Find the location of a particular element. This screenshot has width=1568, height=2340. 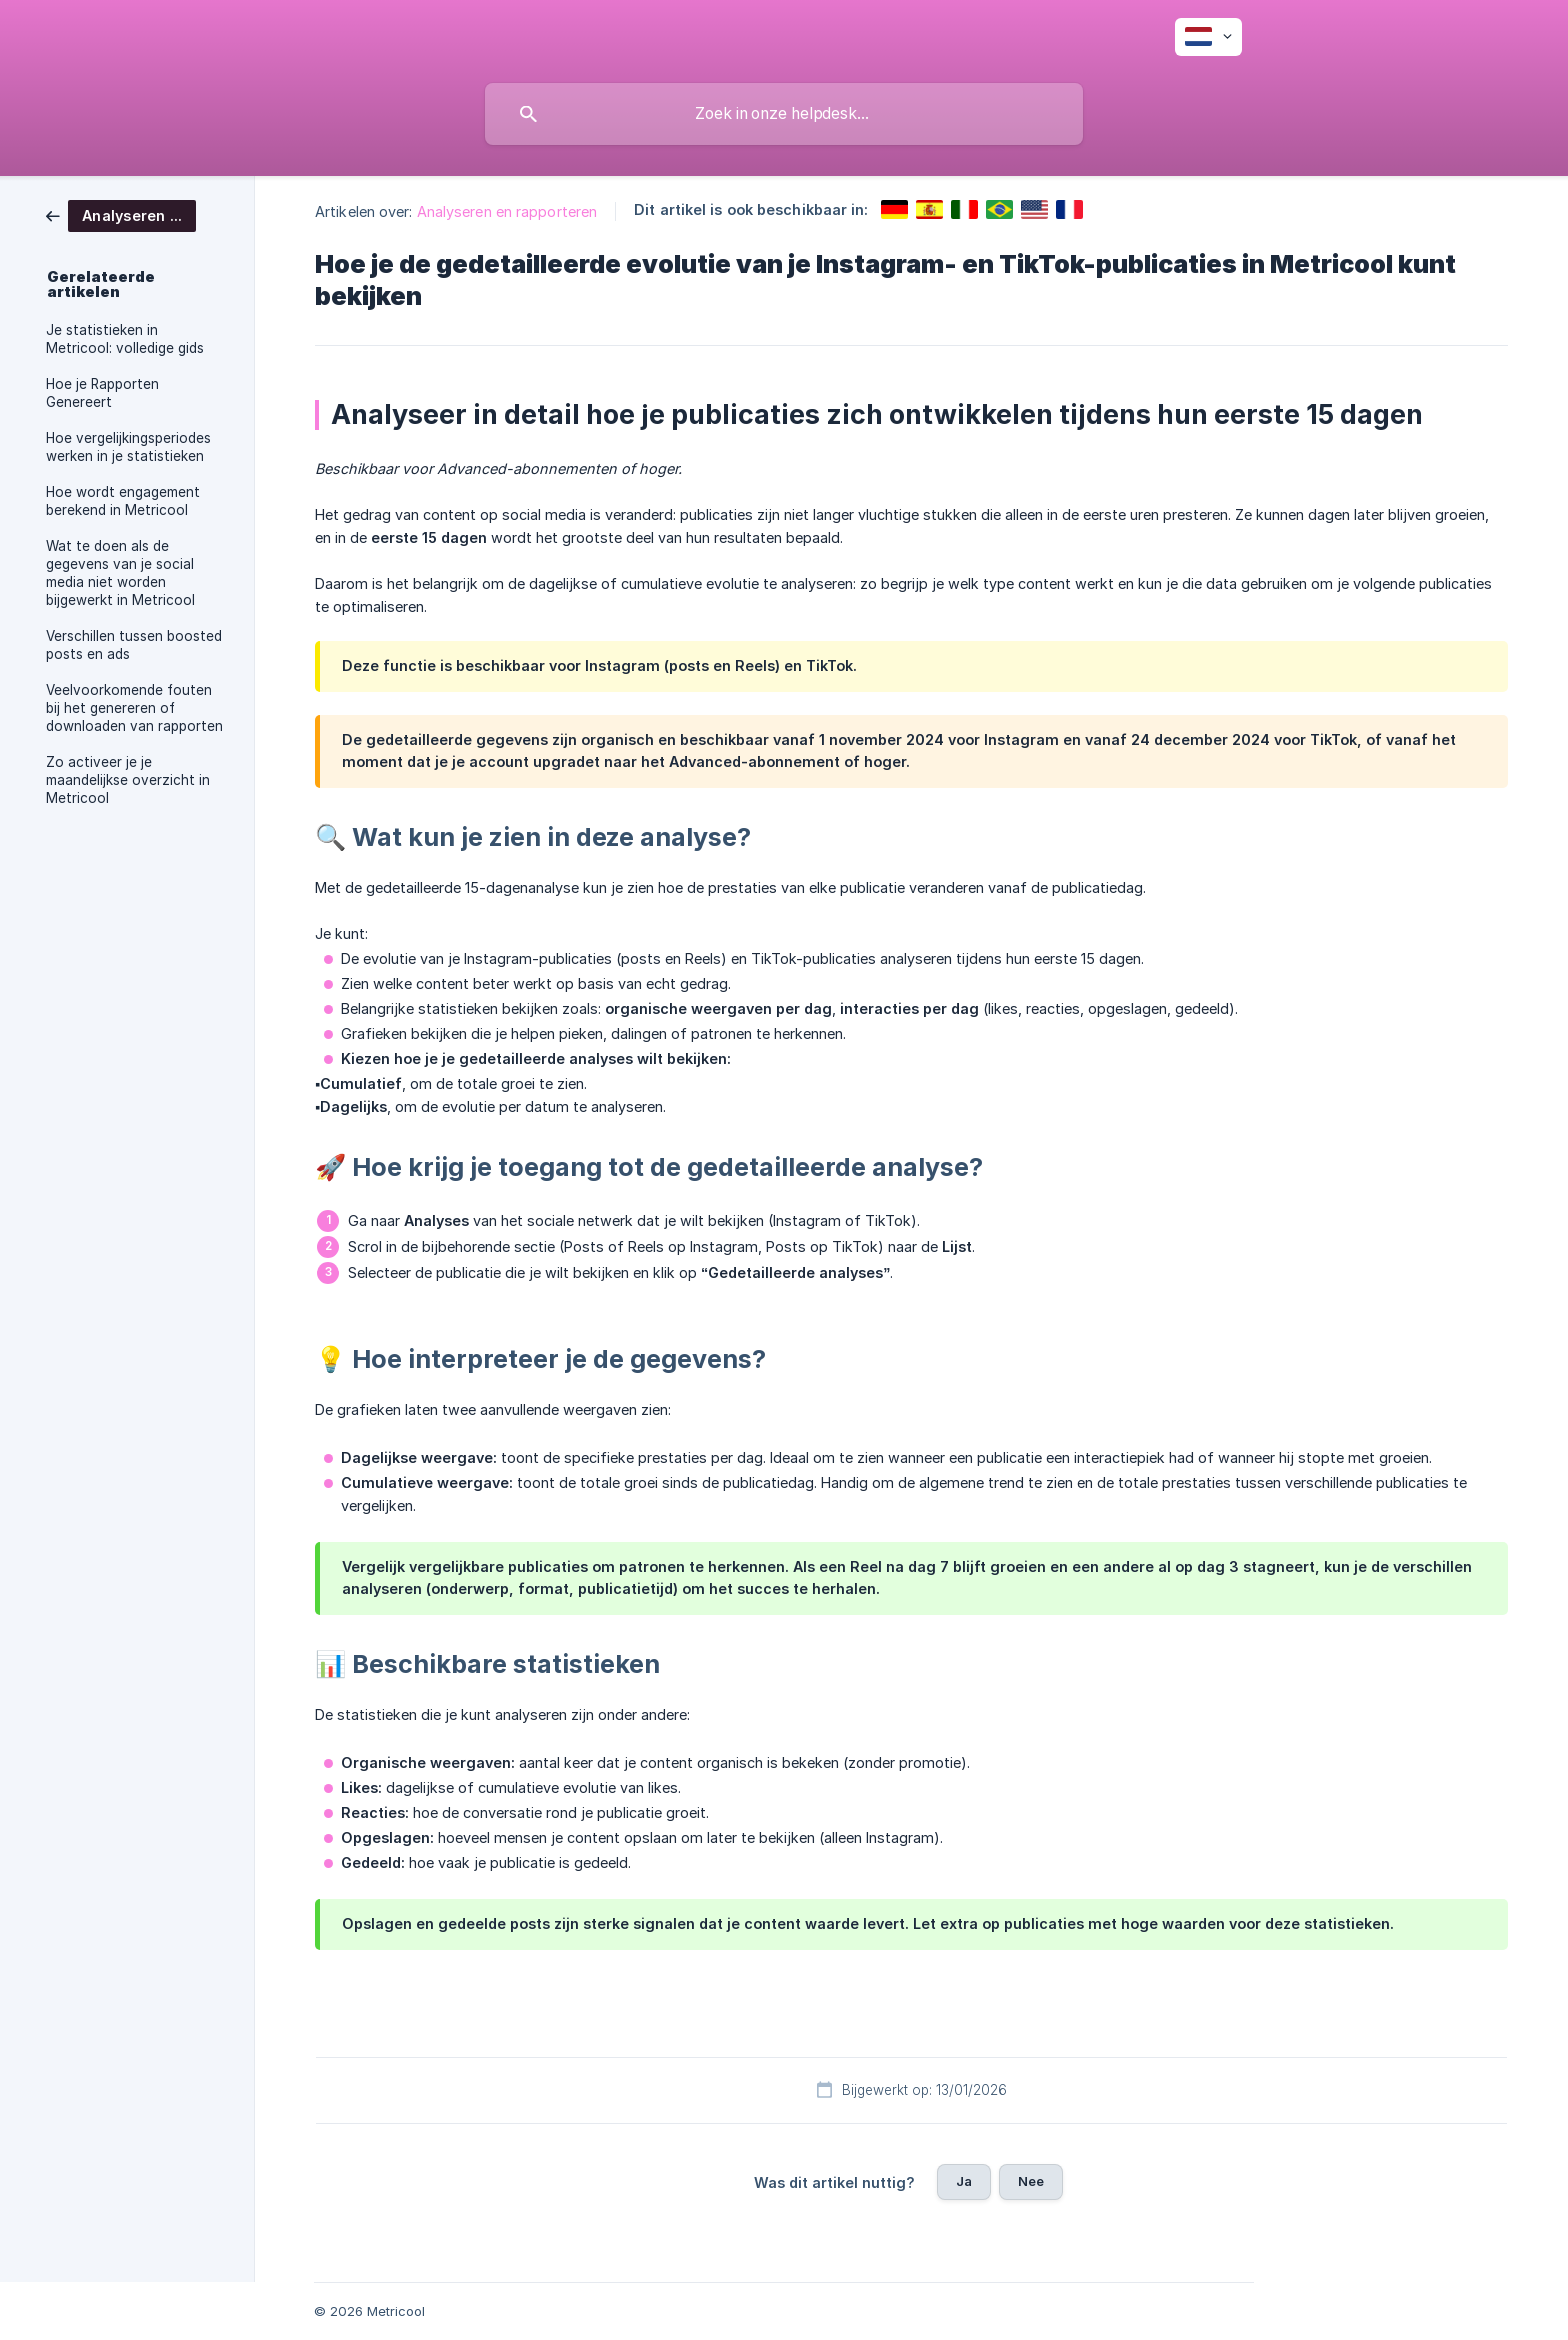

[none] is located at coordinates (1208, 37).